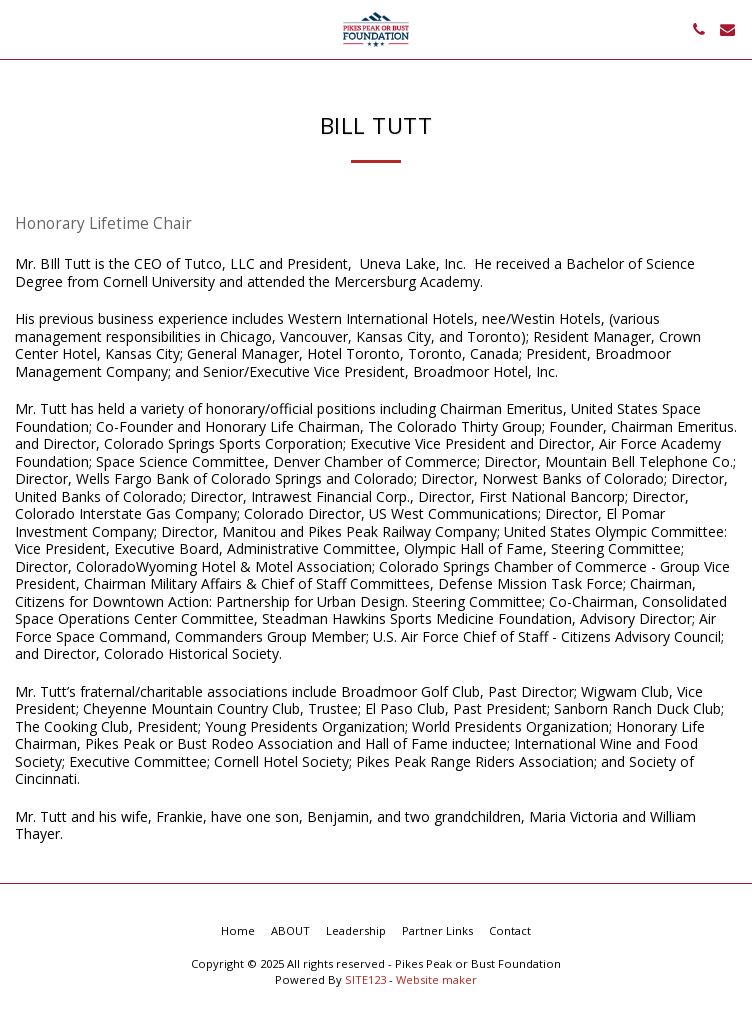 The width and height of the screenshot is (752, 1018). I want to click on Website maker, so click(436, 979).